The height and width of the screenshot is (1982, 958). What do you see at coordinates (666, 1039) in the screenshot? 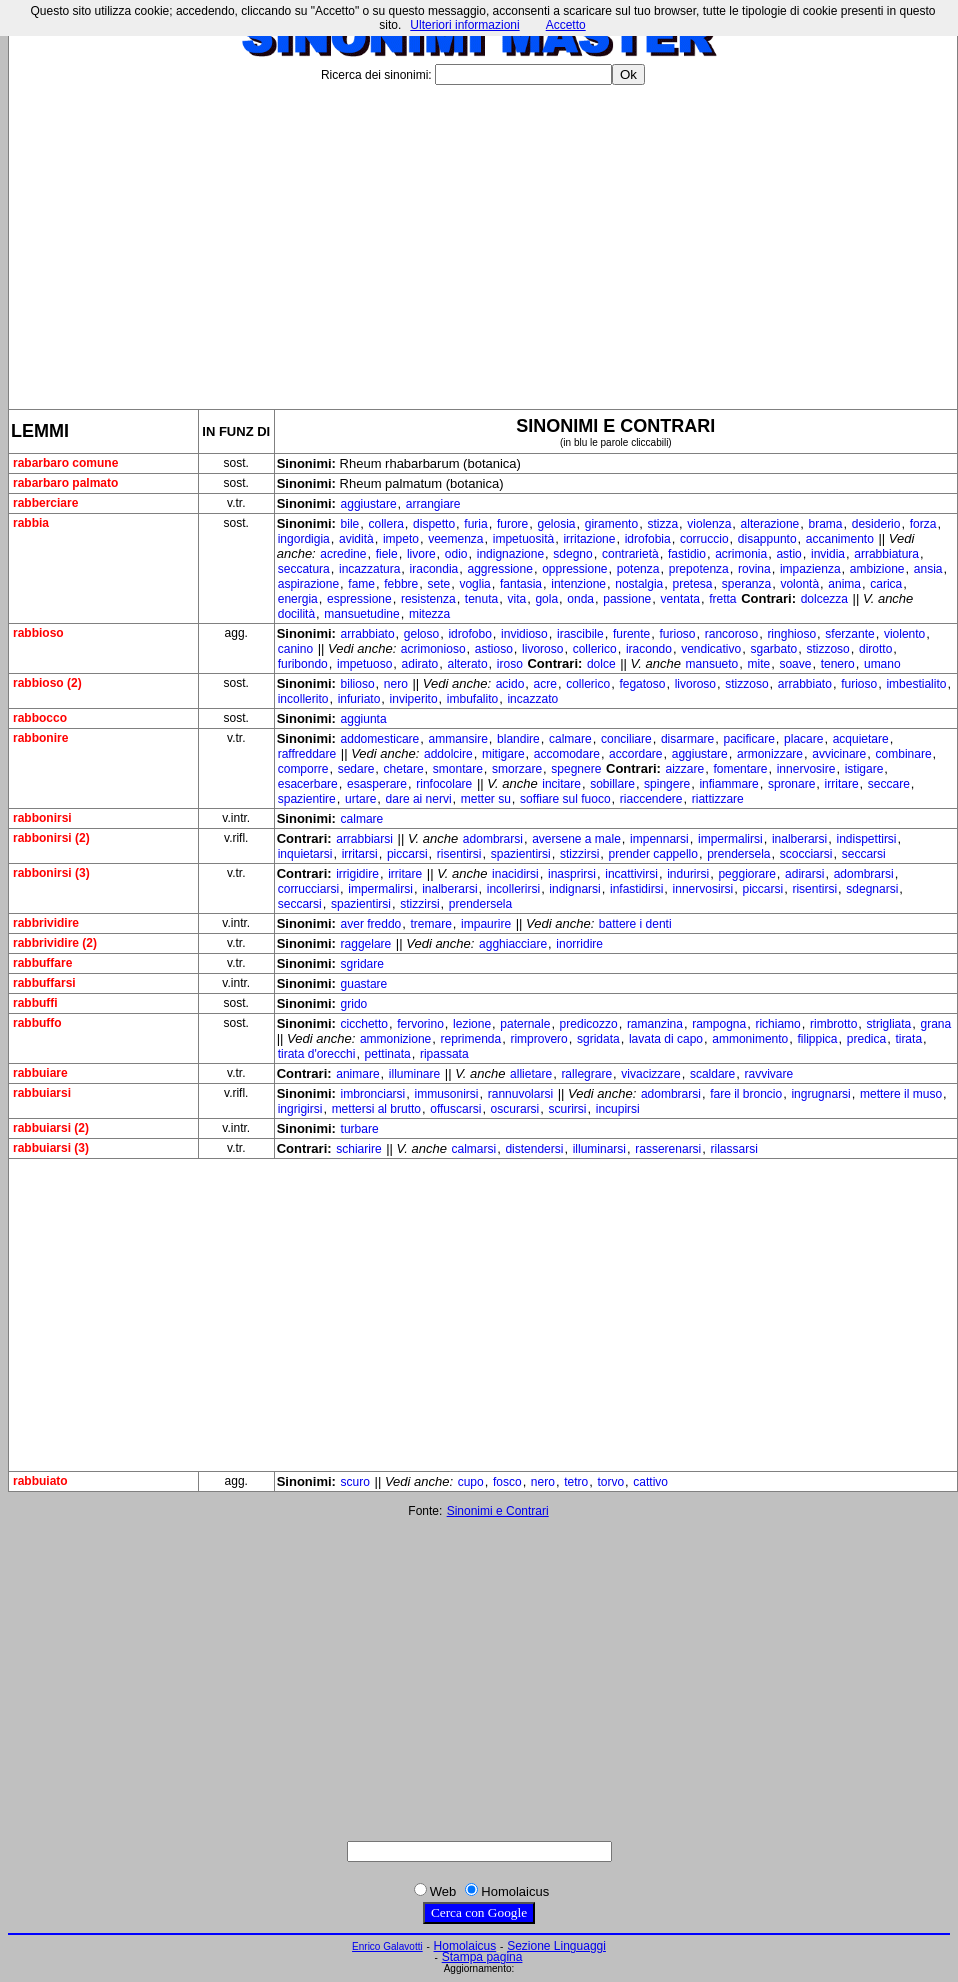
I see `lavata di capo` at bounding box center [666, 1039].